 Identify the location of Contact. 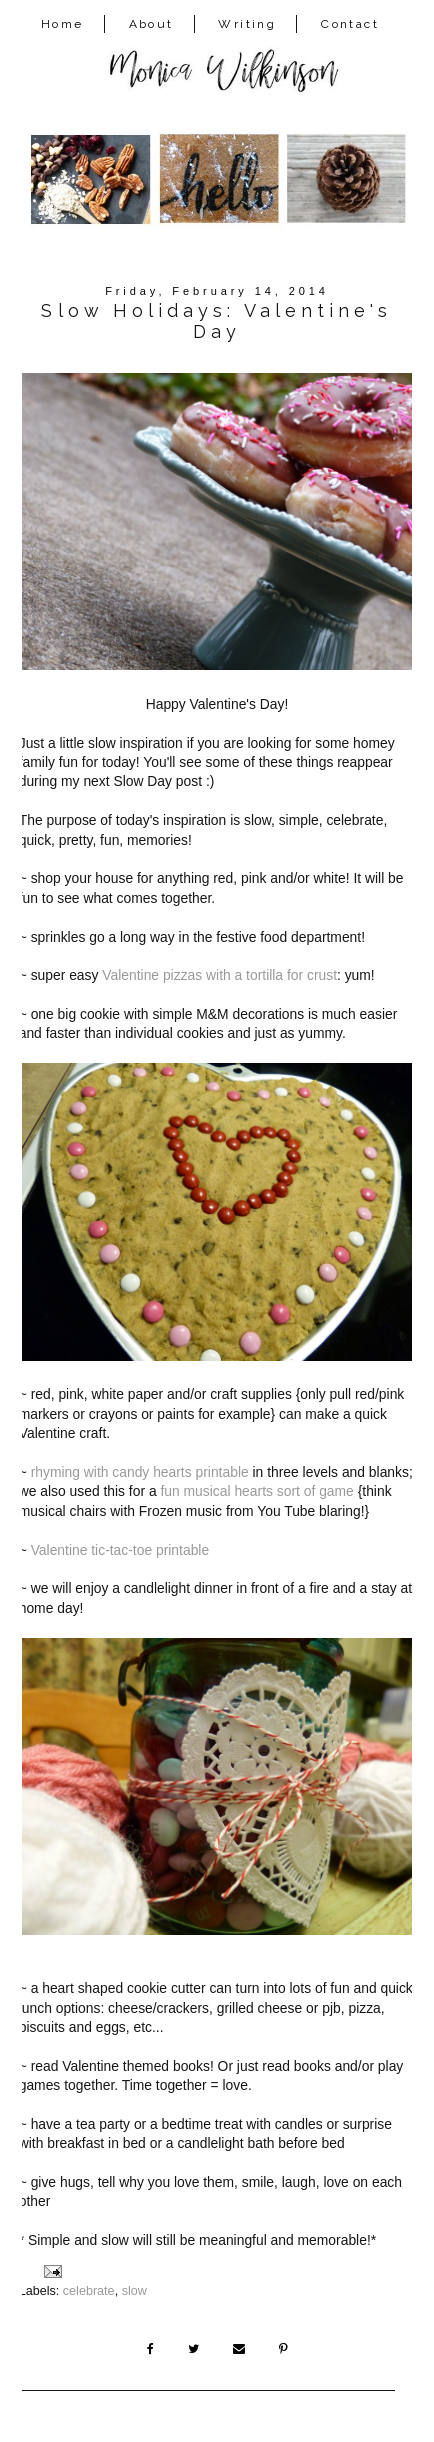
(350, 24).